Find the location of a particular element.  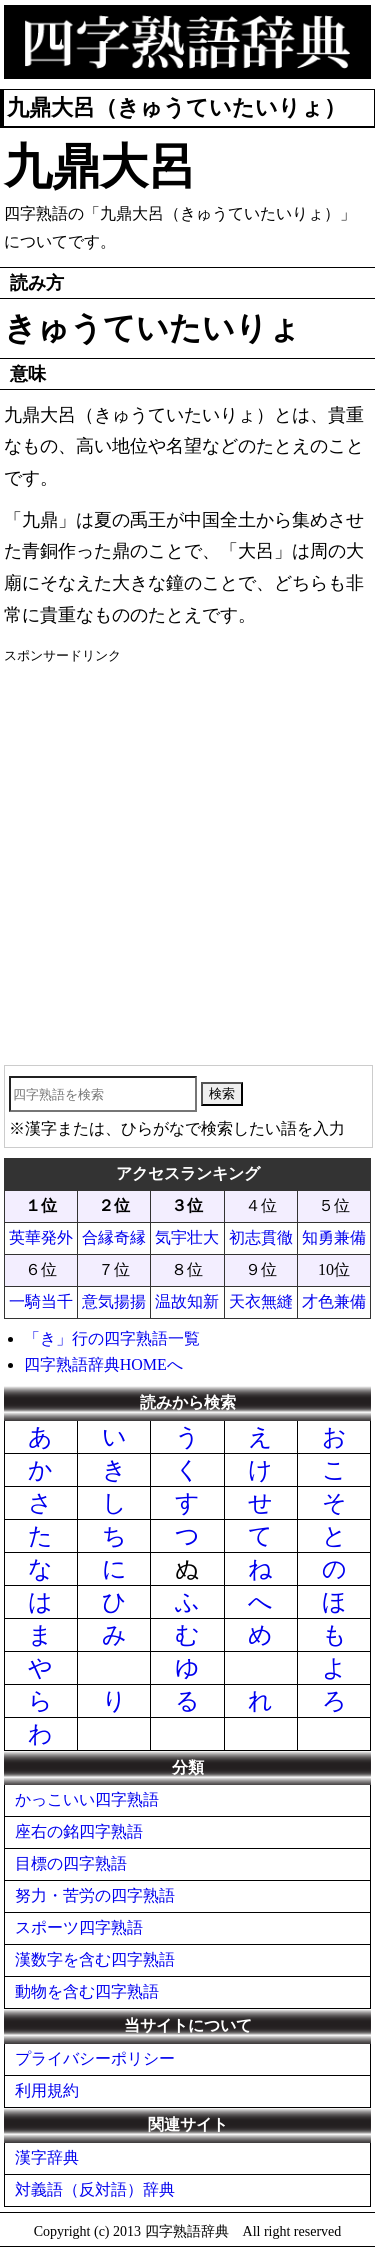

合縁奇縁 is located at coordinates (114, 1237).